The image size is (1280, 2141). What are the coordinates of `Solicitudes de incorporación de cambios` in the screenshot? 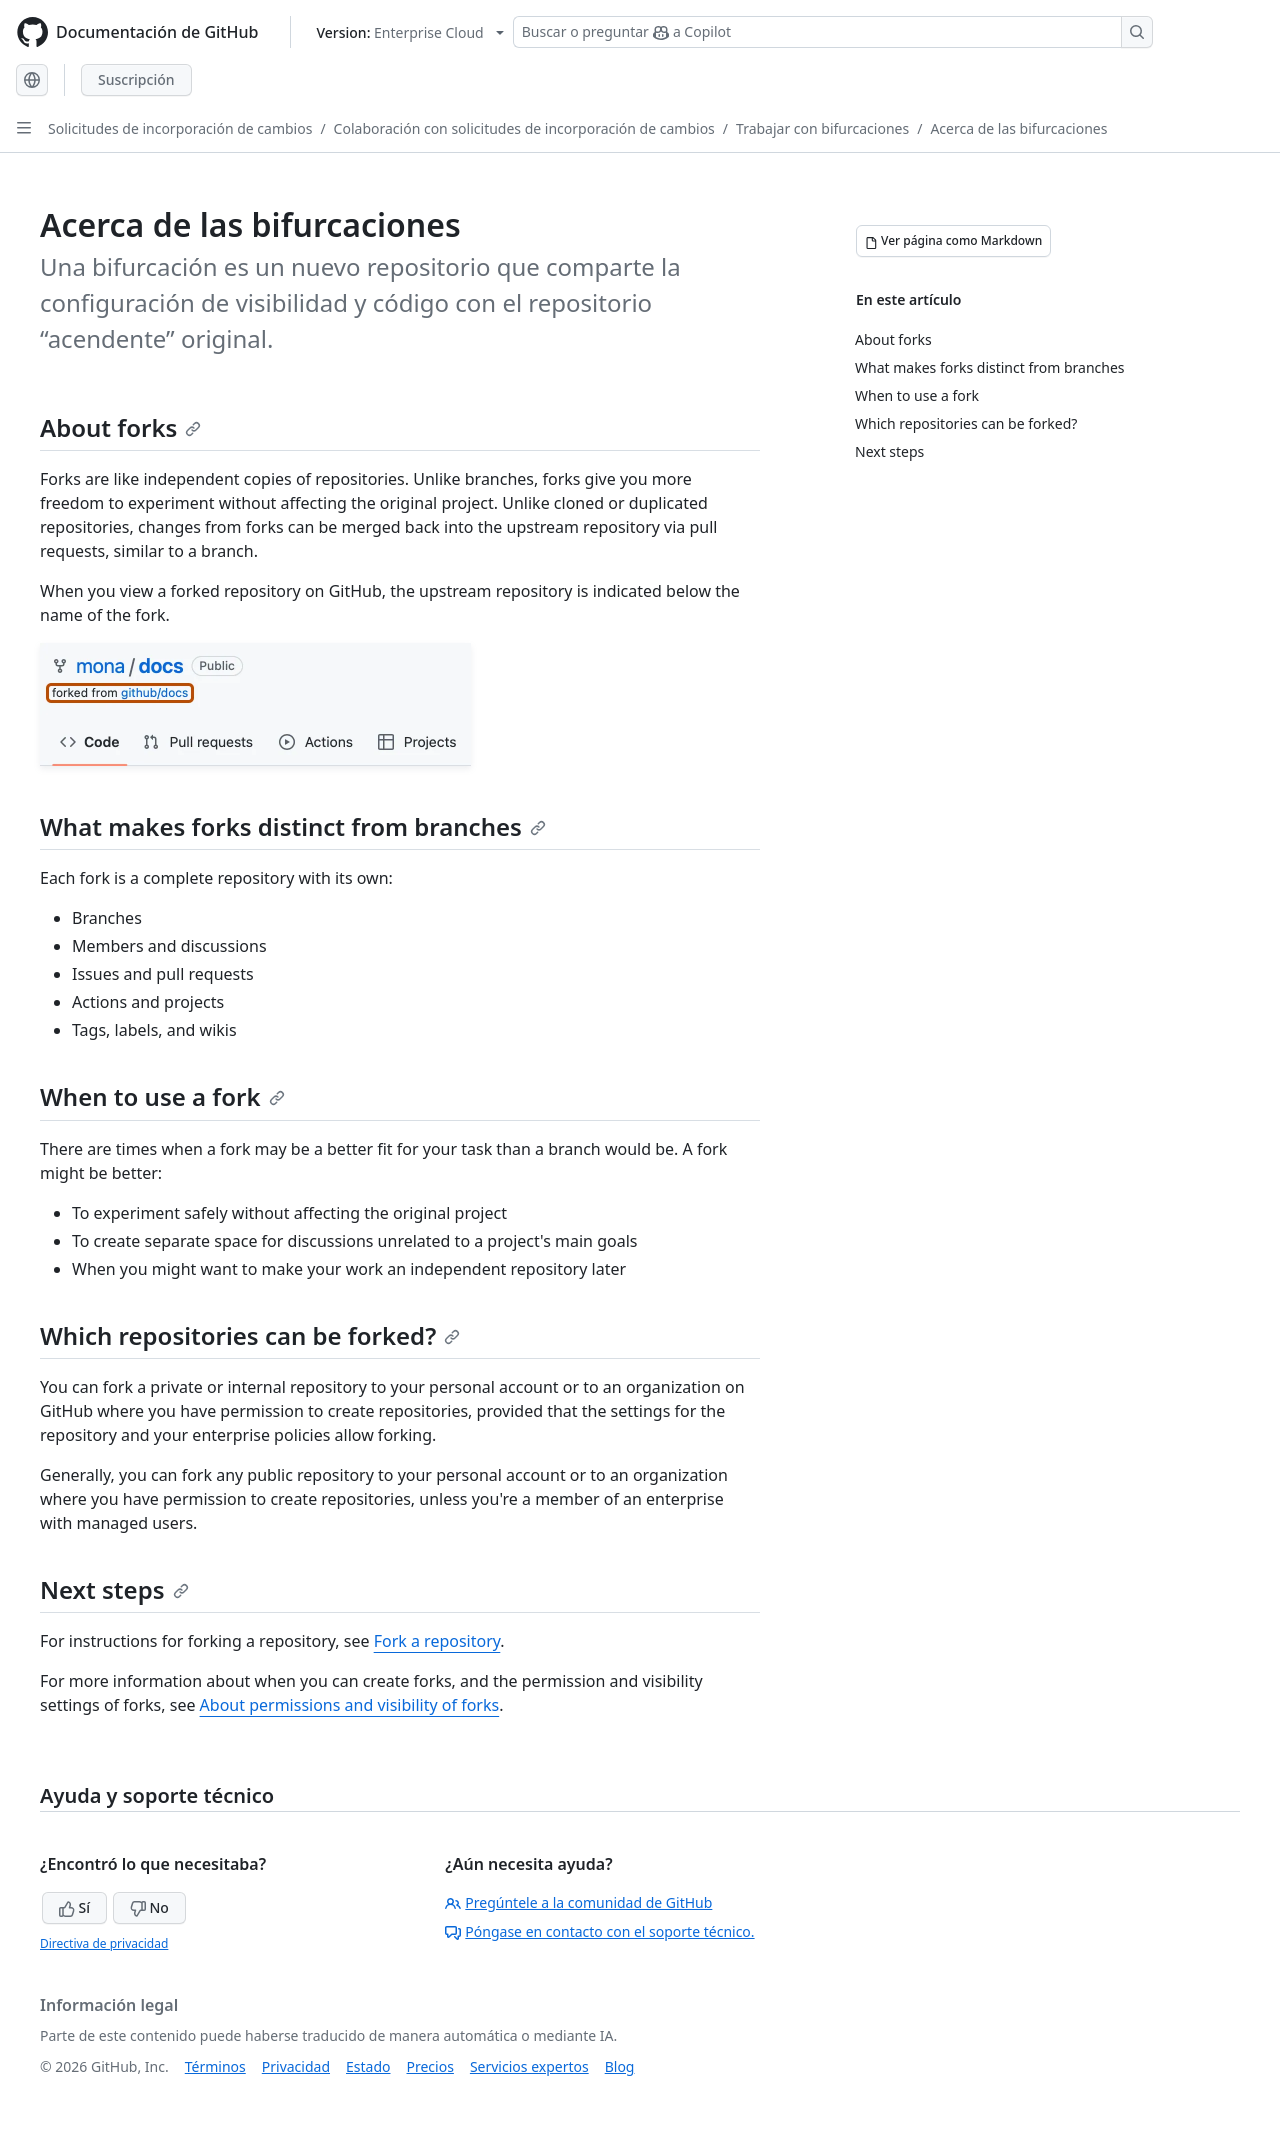 It's located at (180, 128).